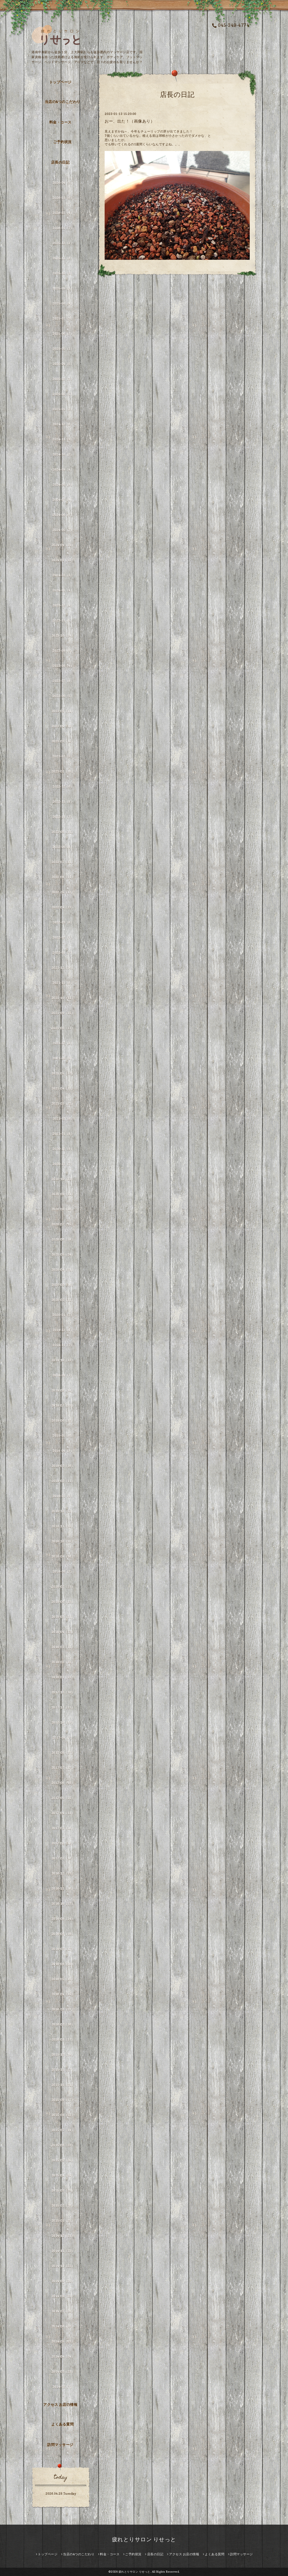 Image resolution: width=288 pixels, height=2576 pixels. What do you see at coordinates (63, 2251) in the screenshot?
I see `2014-11（23）` at bounding box center [63, 2251].